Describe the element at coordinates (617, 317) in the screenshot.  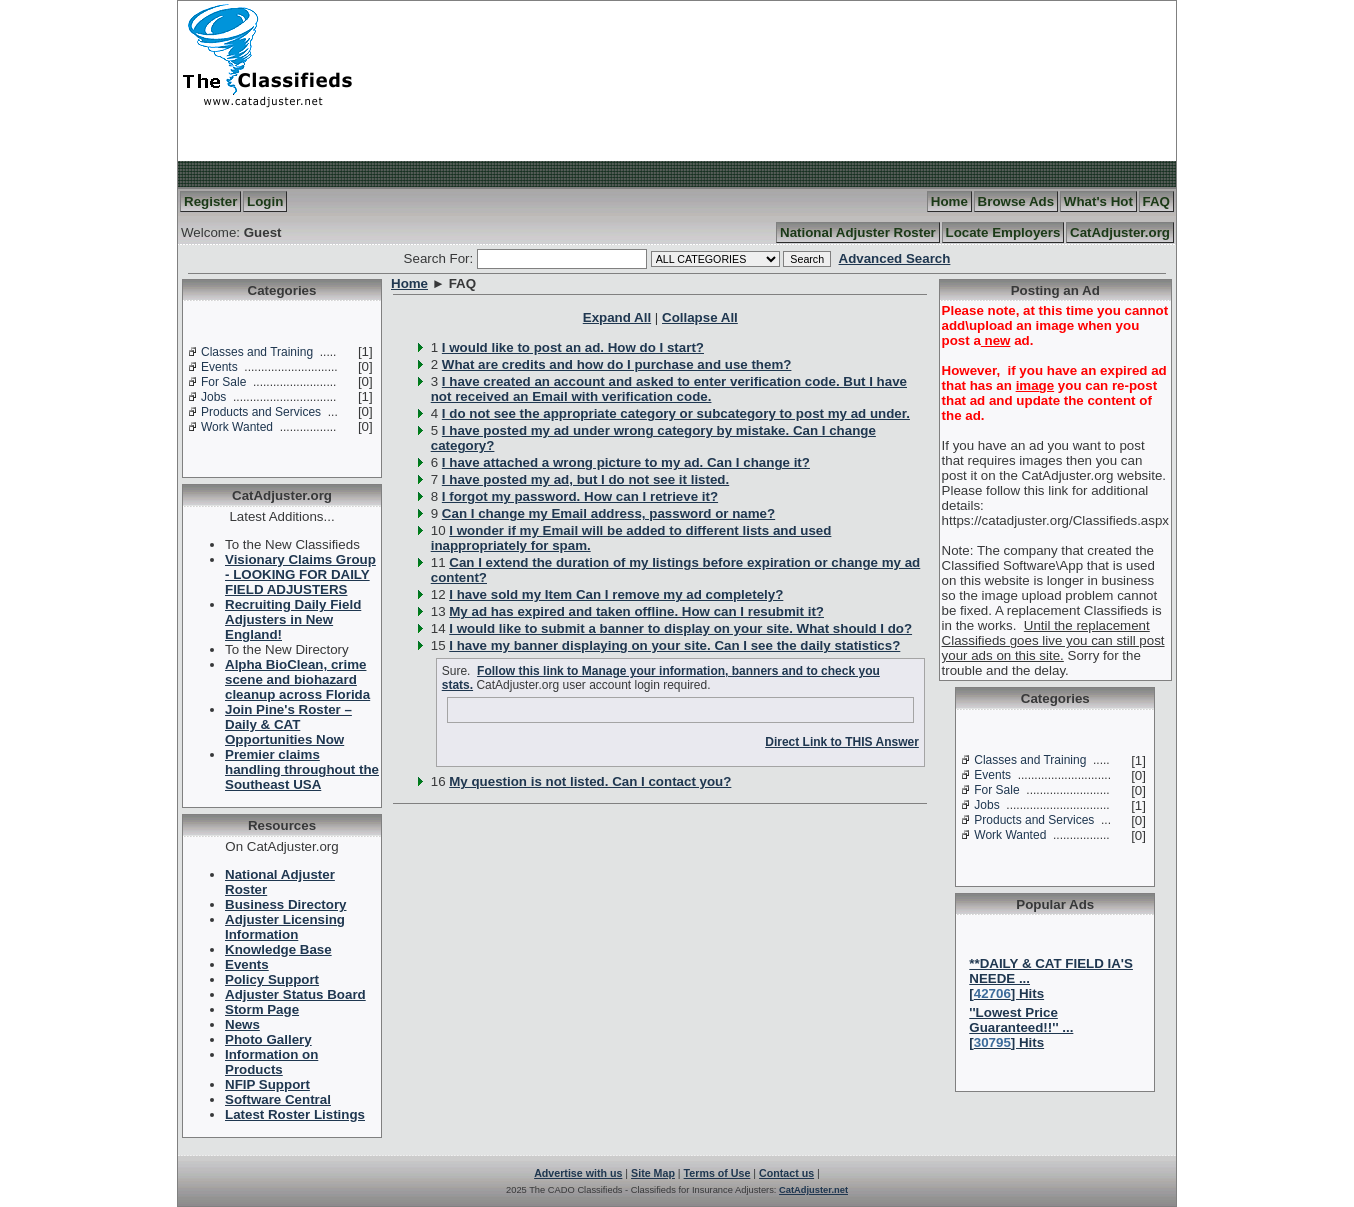
I see `Expand All` at that location.